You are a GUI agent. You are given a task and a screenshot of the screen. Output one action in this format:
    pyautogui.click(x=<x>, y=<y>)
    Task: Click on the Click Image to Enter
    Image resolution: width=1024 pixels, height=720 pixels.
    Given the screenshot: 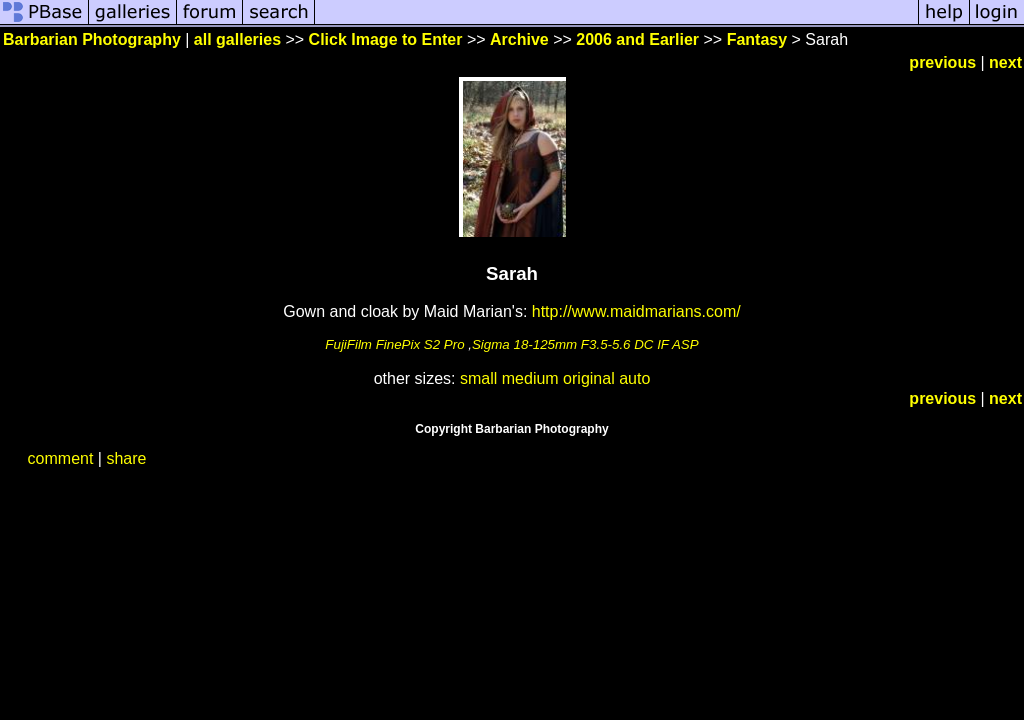 What is the action you would take?
    pyautogui.click(x=386, y=39)
    